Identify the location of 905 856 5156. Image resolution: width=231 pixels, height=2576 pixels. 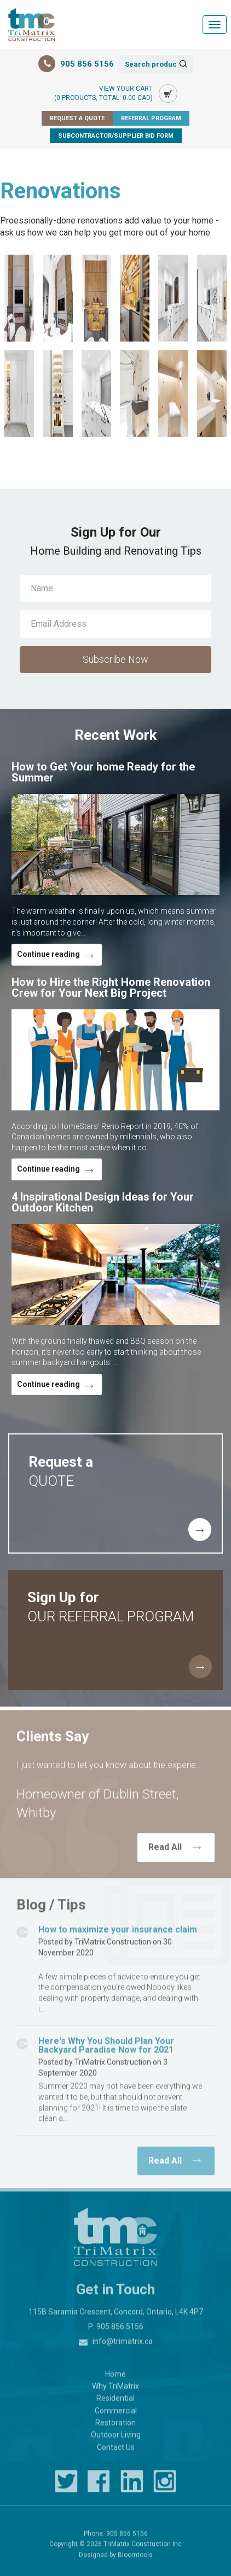
(87, 64).